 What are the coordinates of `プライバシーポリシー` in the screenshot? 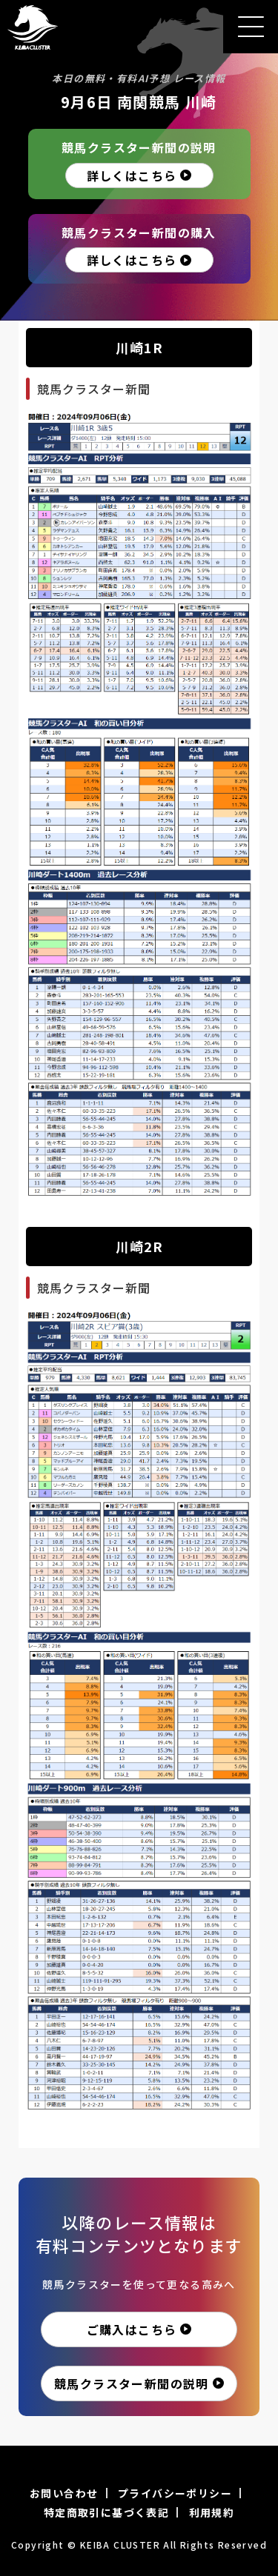 It's located at (175, 2493).